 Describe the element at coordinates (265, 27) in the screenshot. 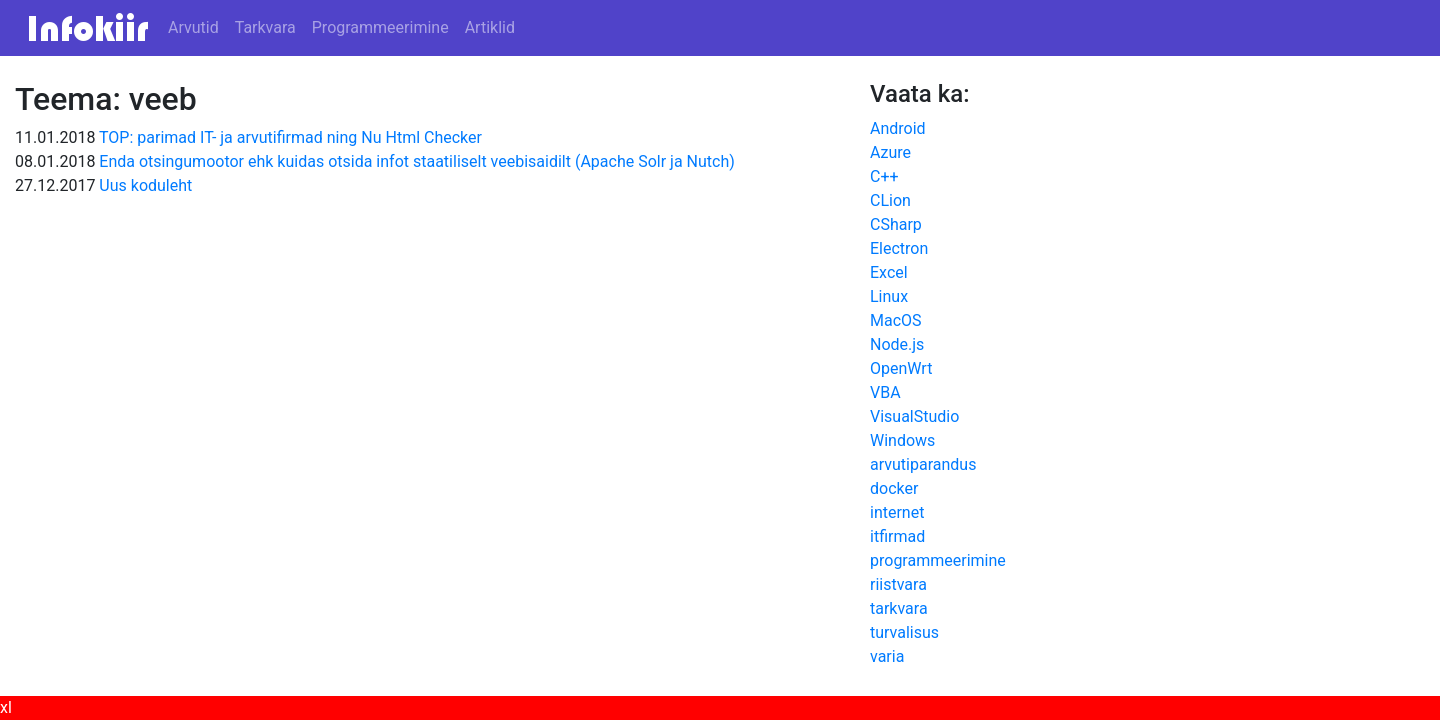

I see `Tarkvara` at that location.